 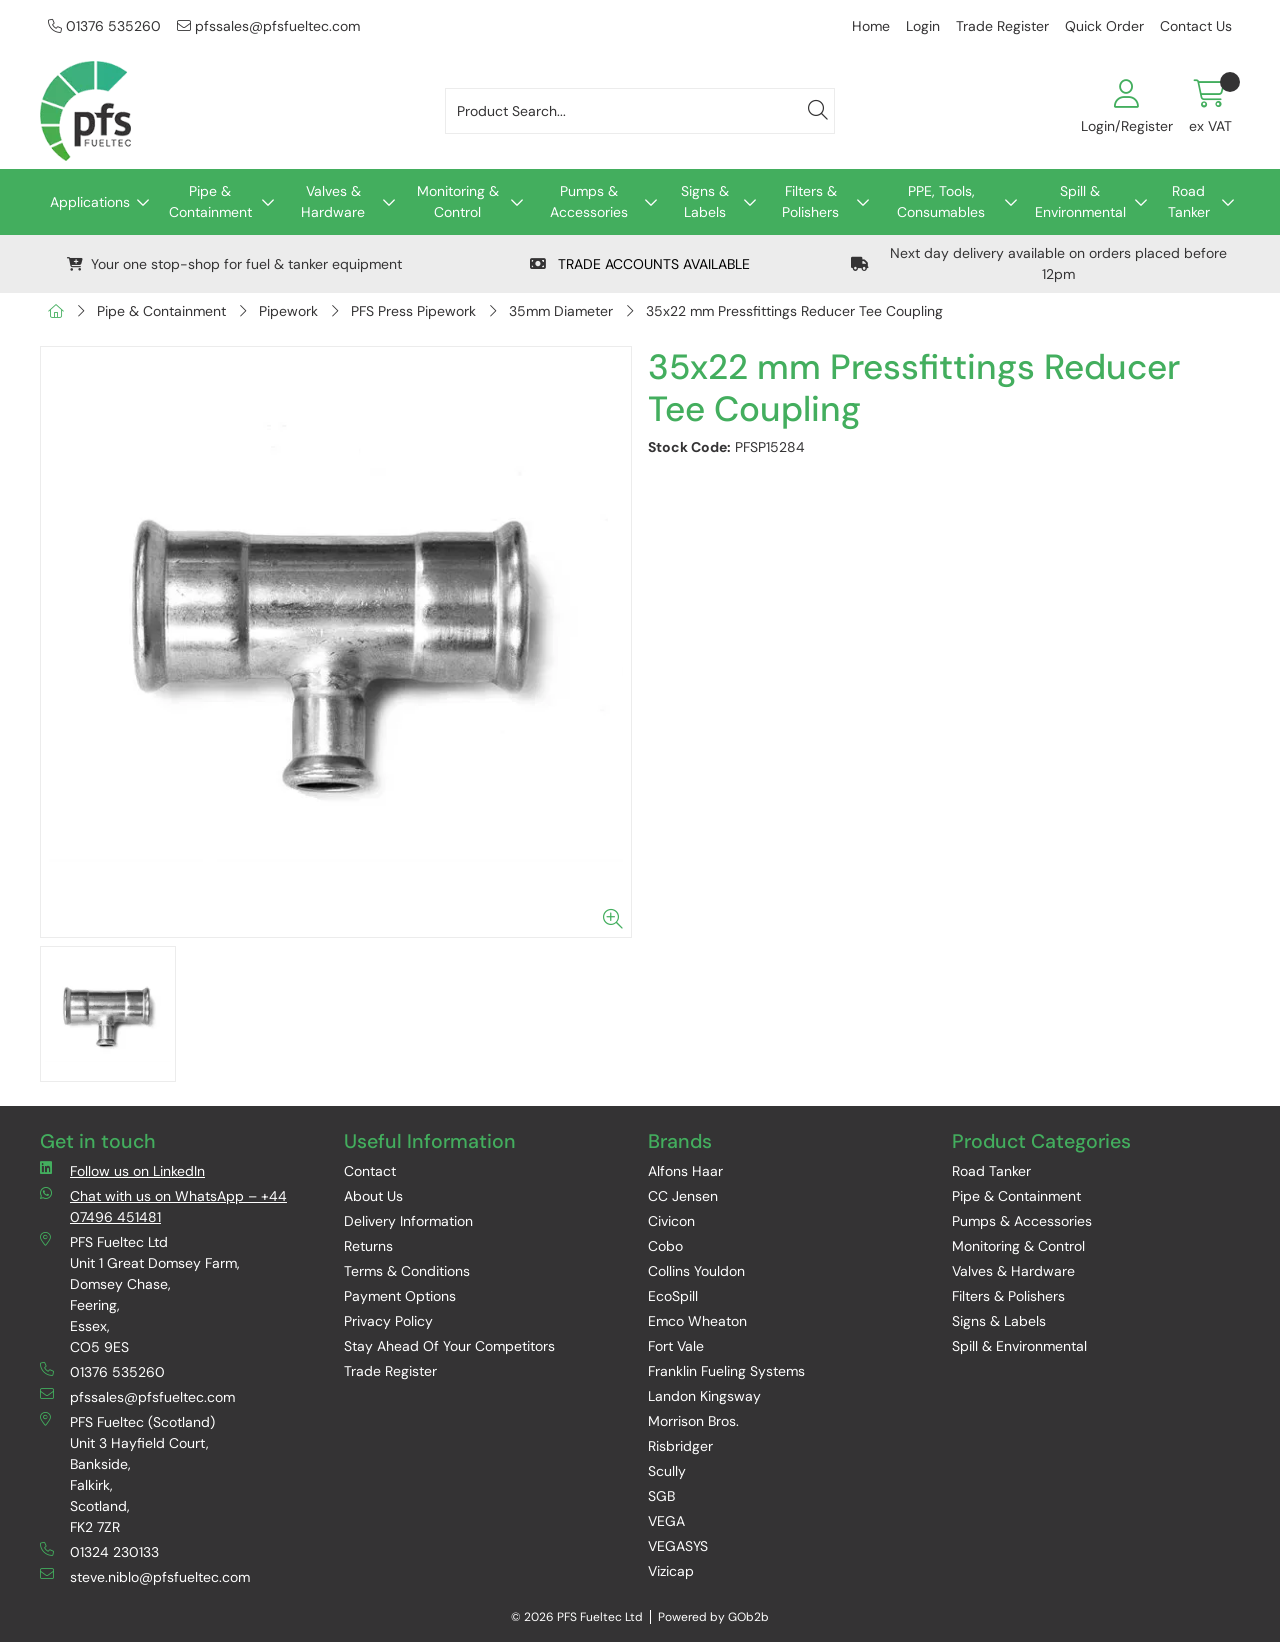 I want to click on Morrison Bros., so click(x=693, y=1421).